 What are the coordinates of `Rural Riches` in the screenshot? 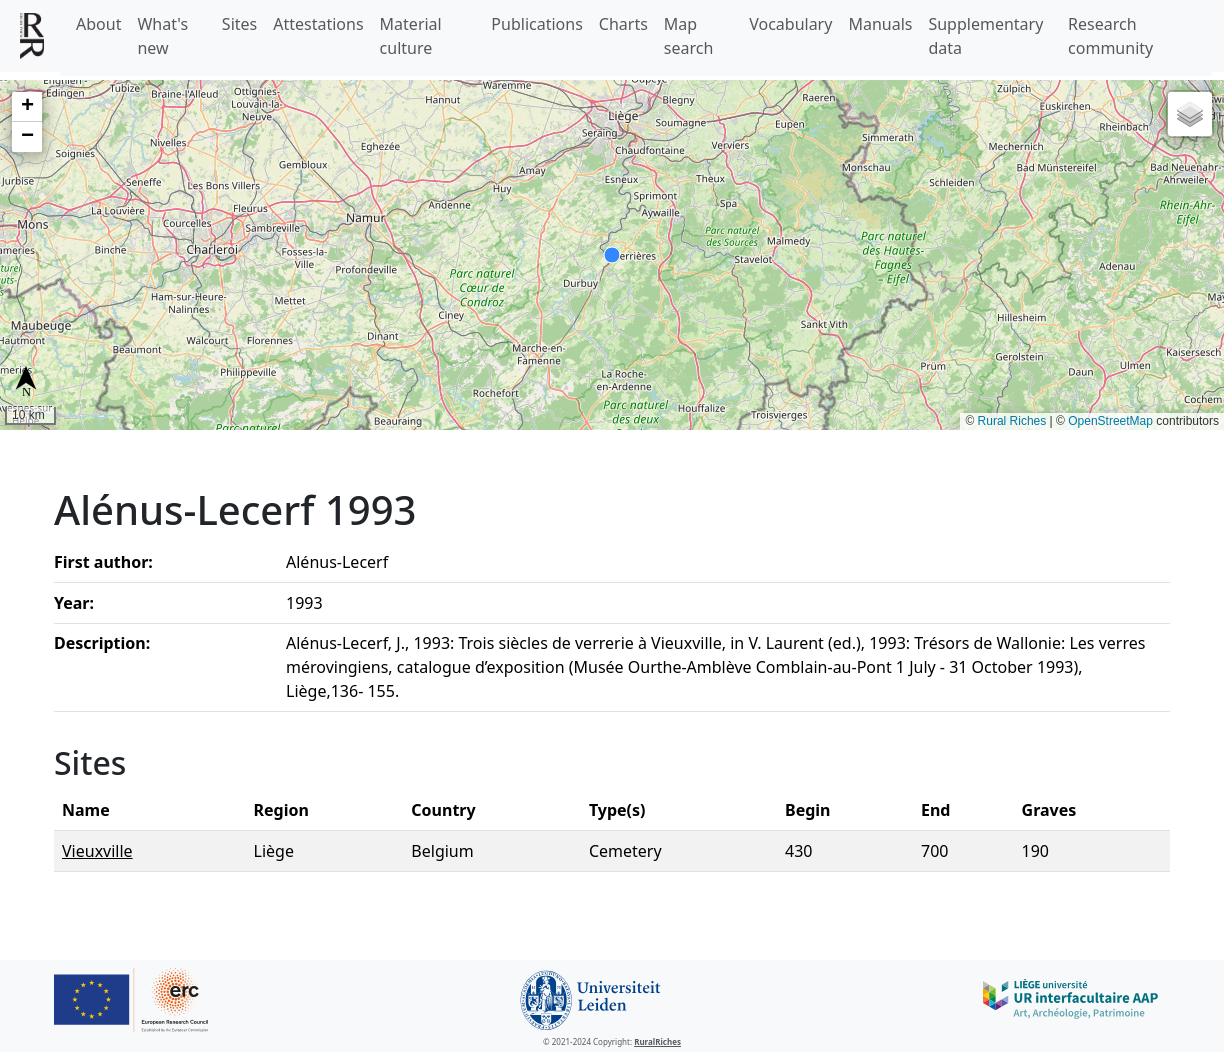 It's located at (1012, 421).